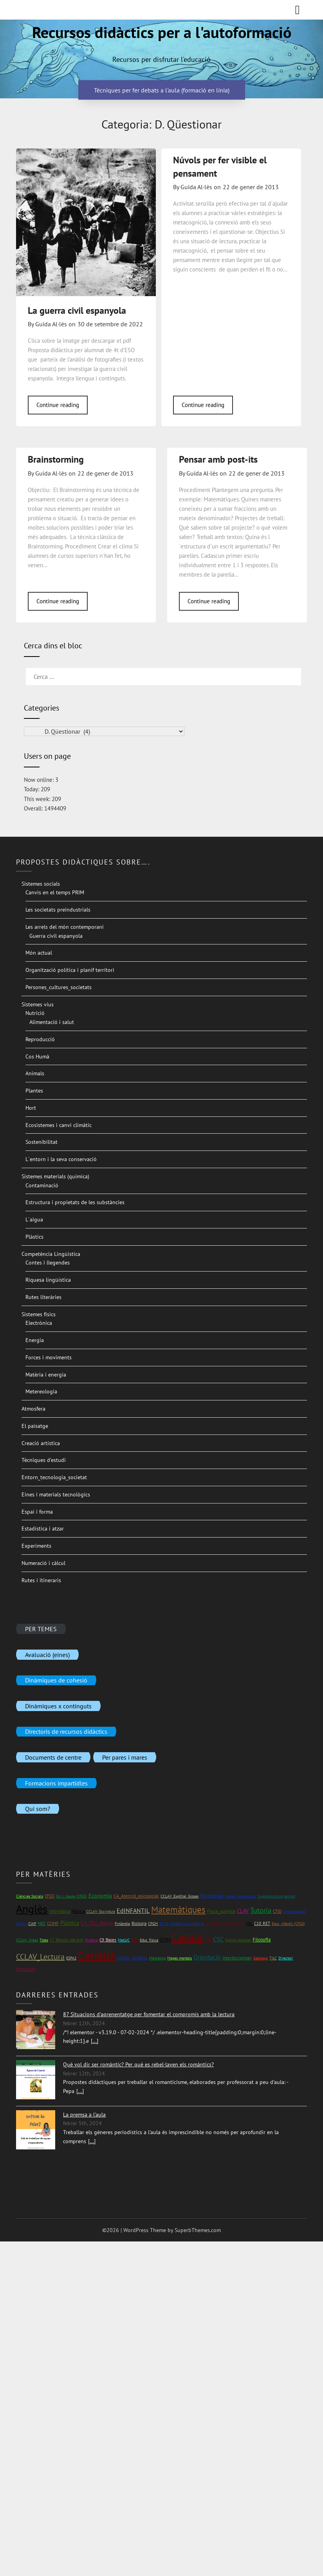  I want to click on CMonCont, so click(25, 1969).